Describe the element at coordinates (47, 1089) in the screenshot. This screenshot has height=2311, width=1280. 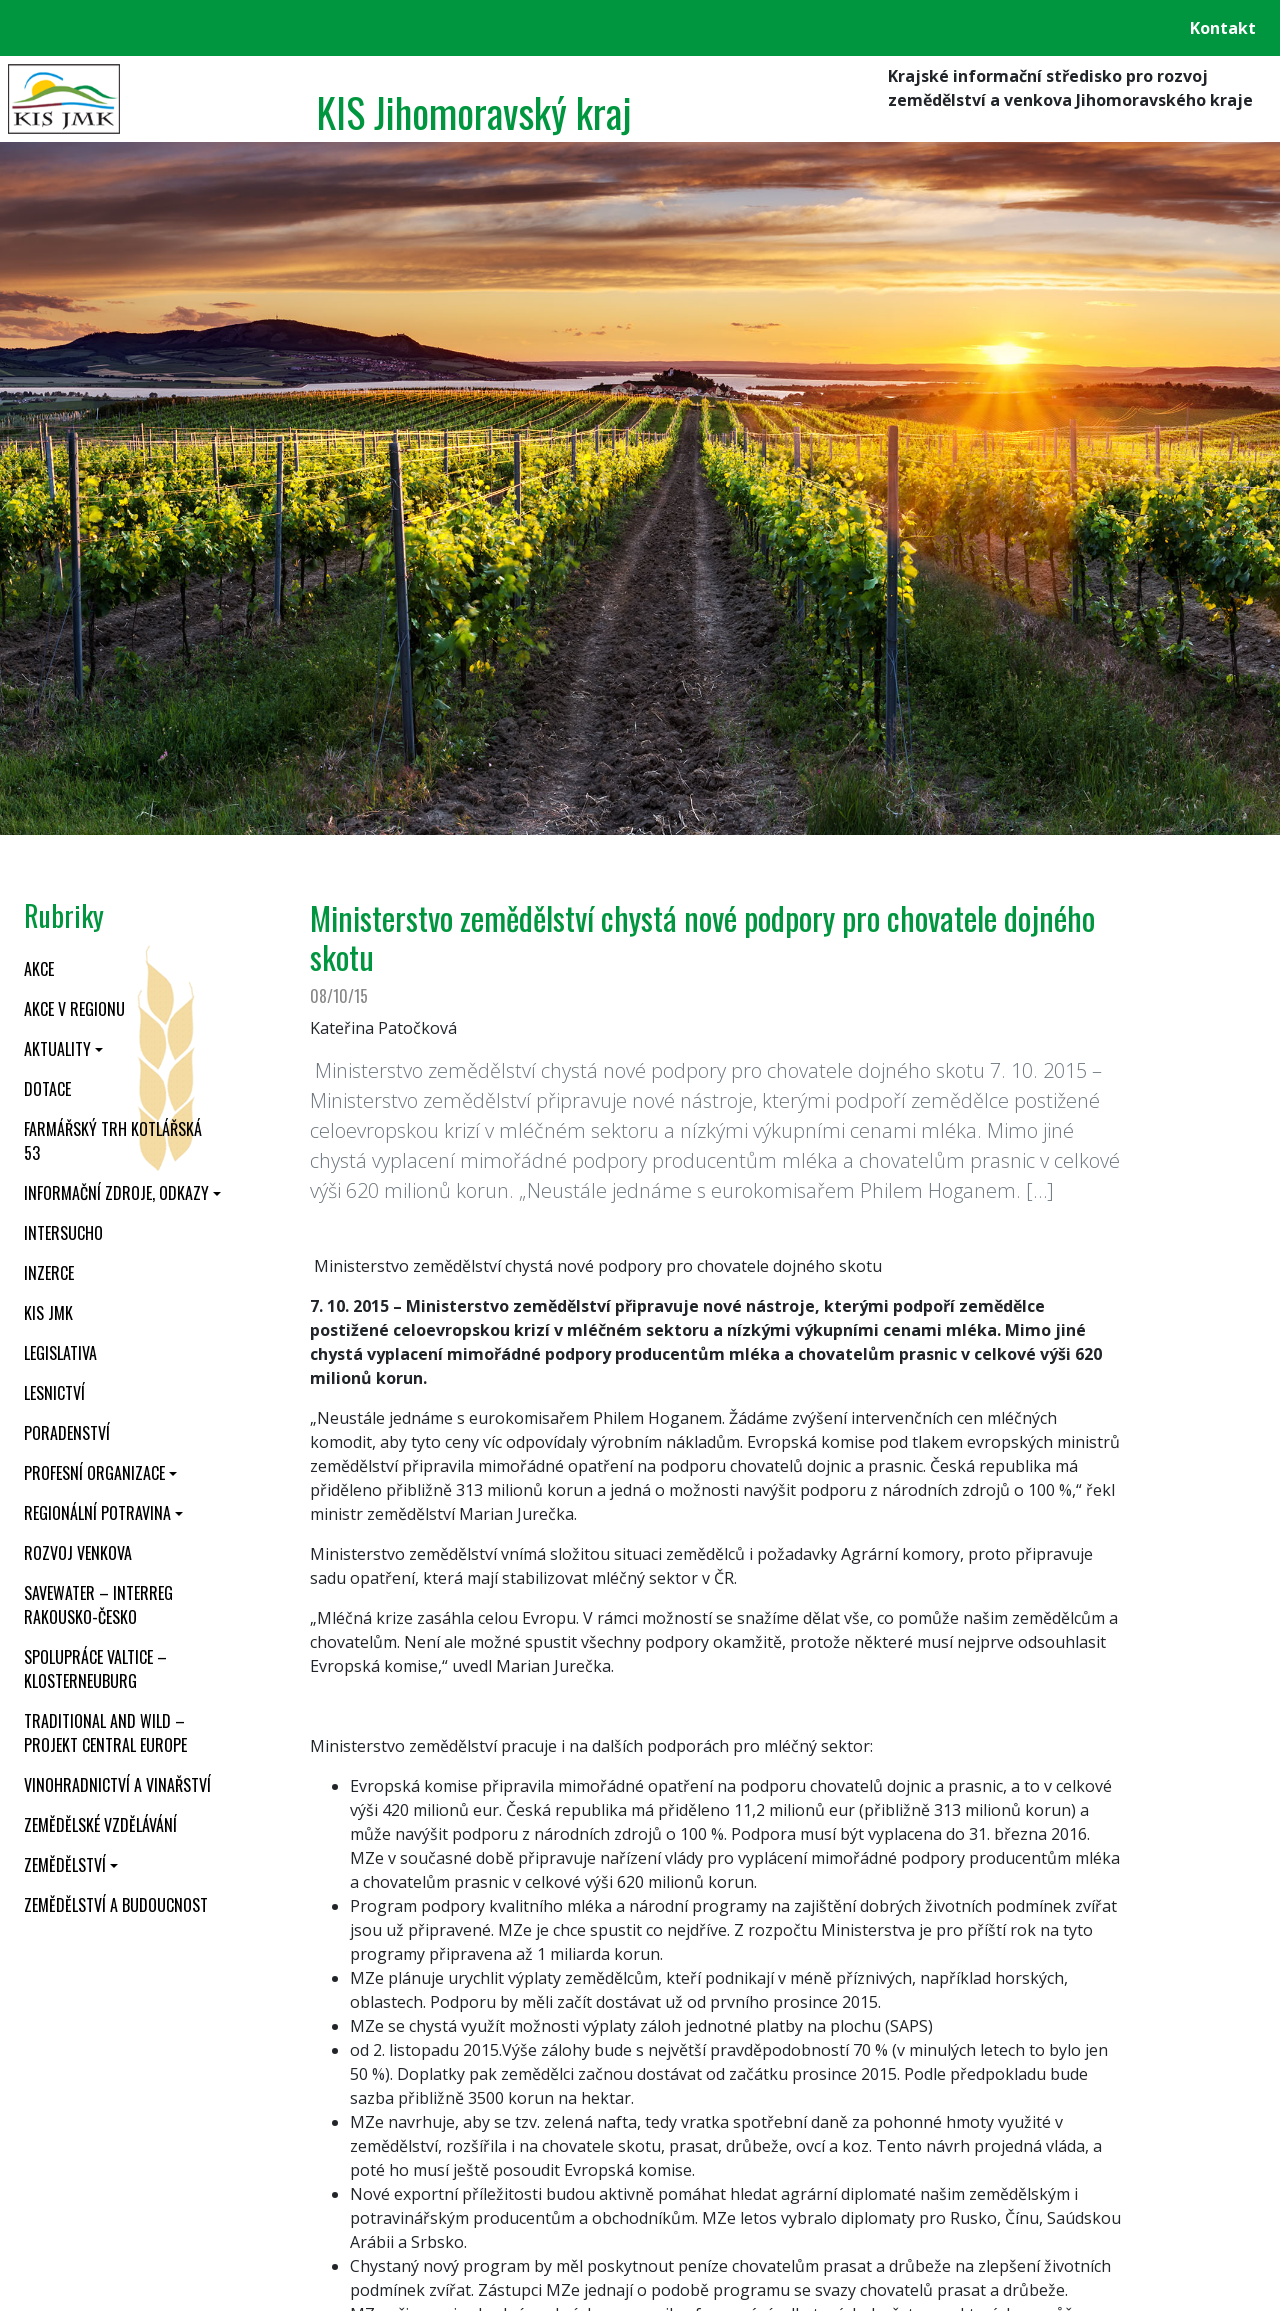
I see `Dotace` at that location.